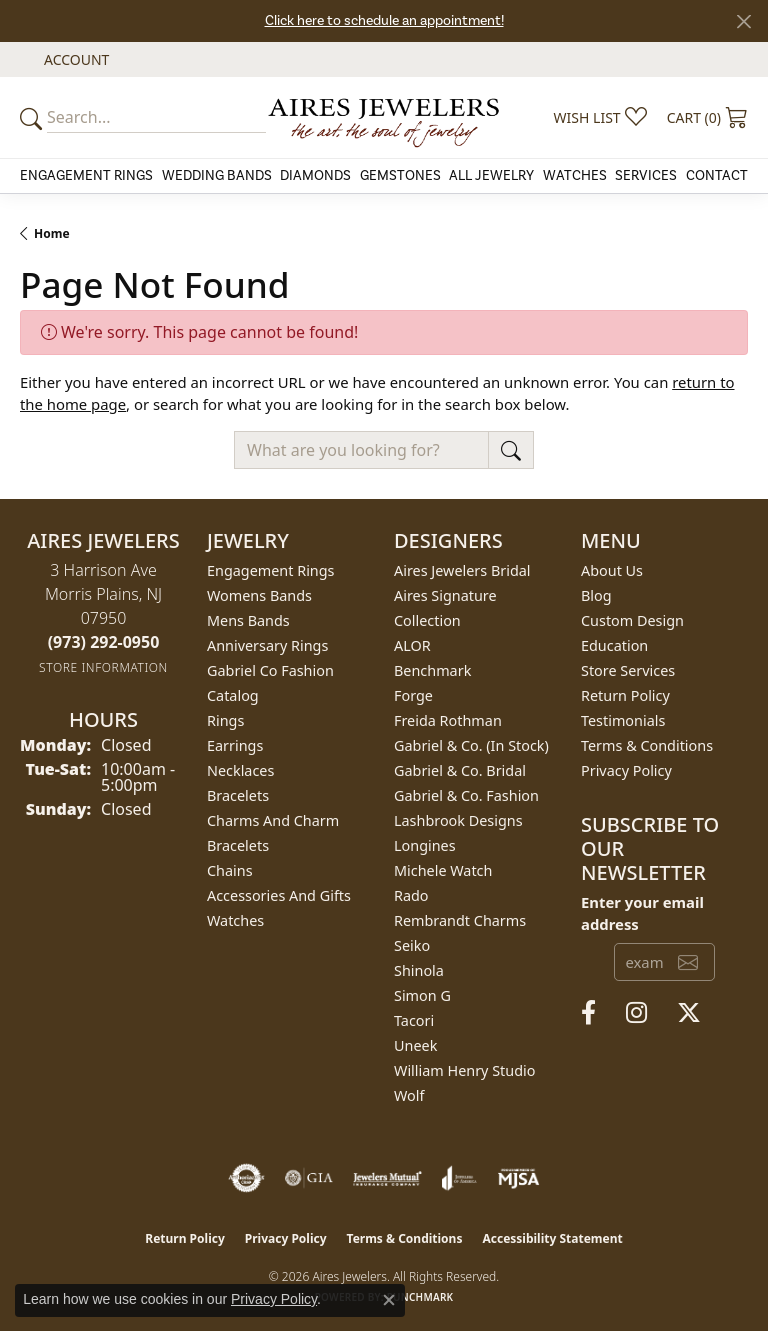 The width and height of the screenshot is (768, 1332). What do you see at coordinates (235, 920) in the screenshot?
I see `Watches [menuitem]` at bounding box center [235, 920].